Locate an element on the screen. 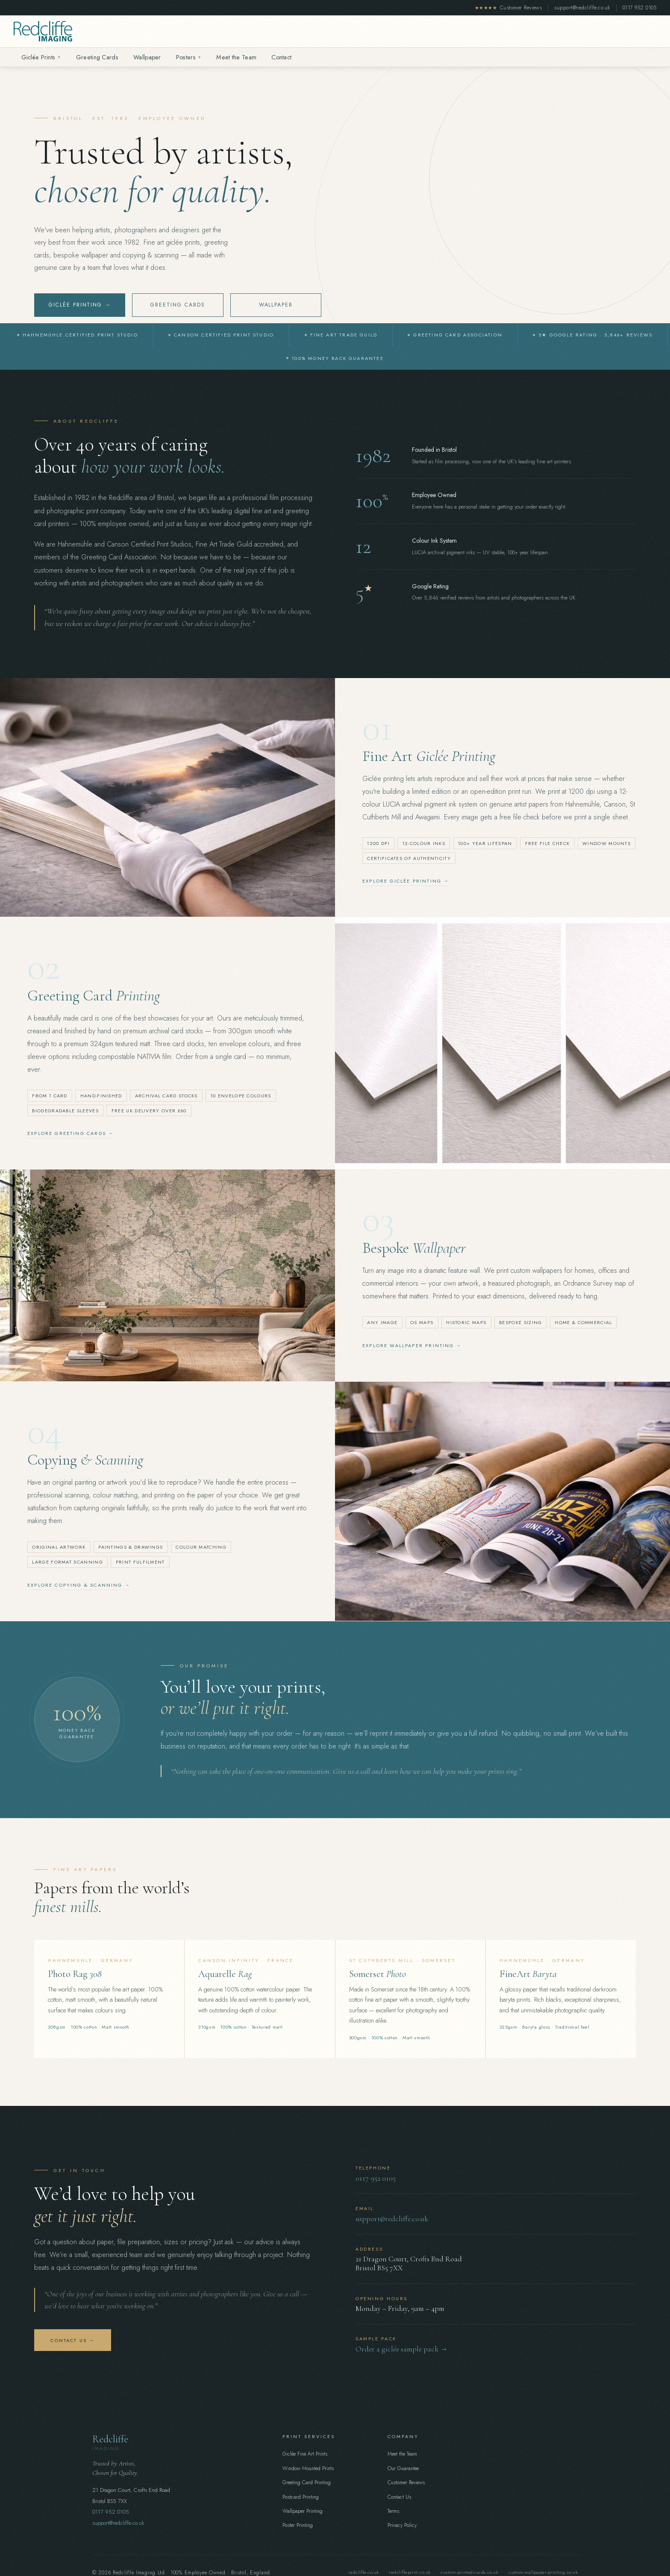  custom-wallpaper-printing.co.uk is located at coordinates (543, 2572).